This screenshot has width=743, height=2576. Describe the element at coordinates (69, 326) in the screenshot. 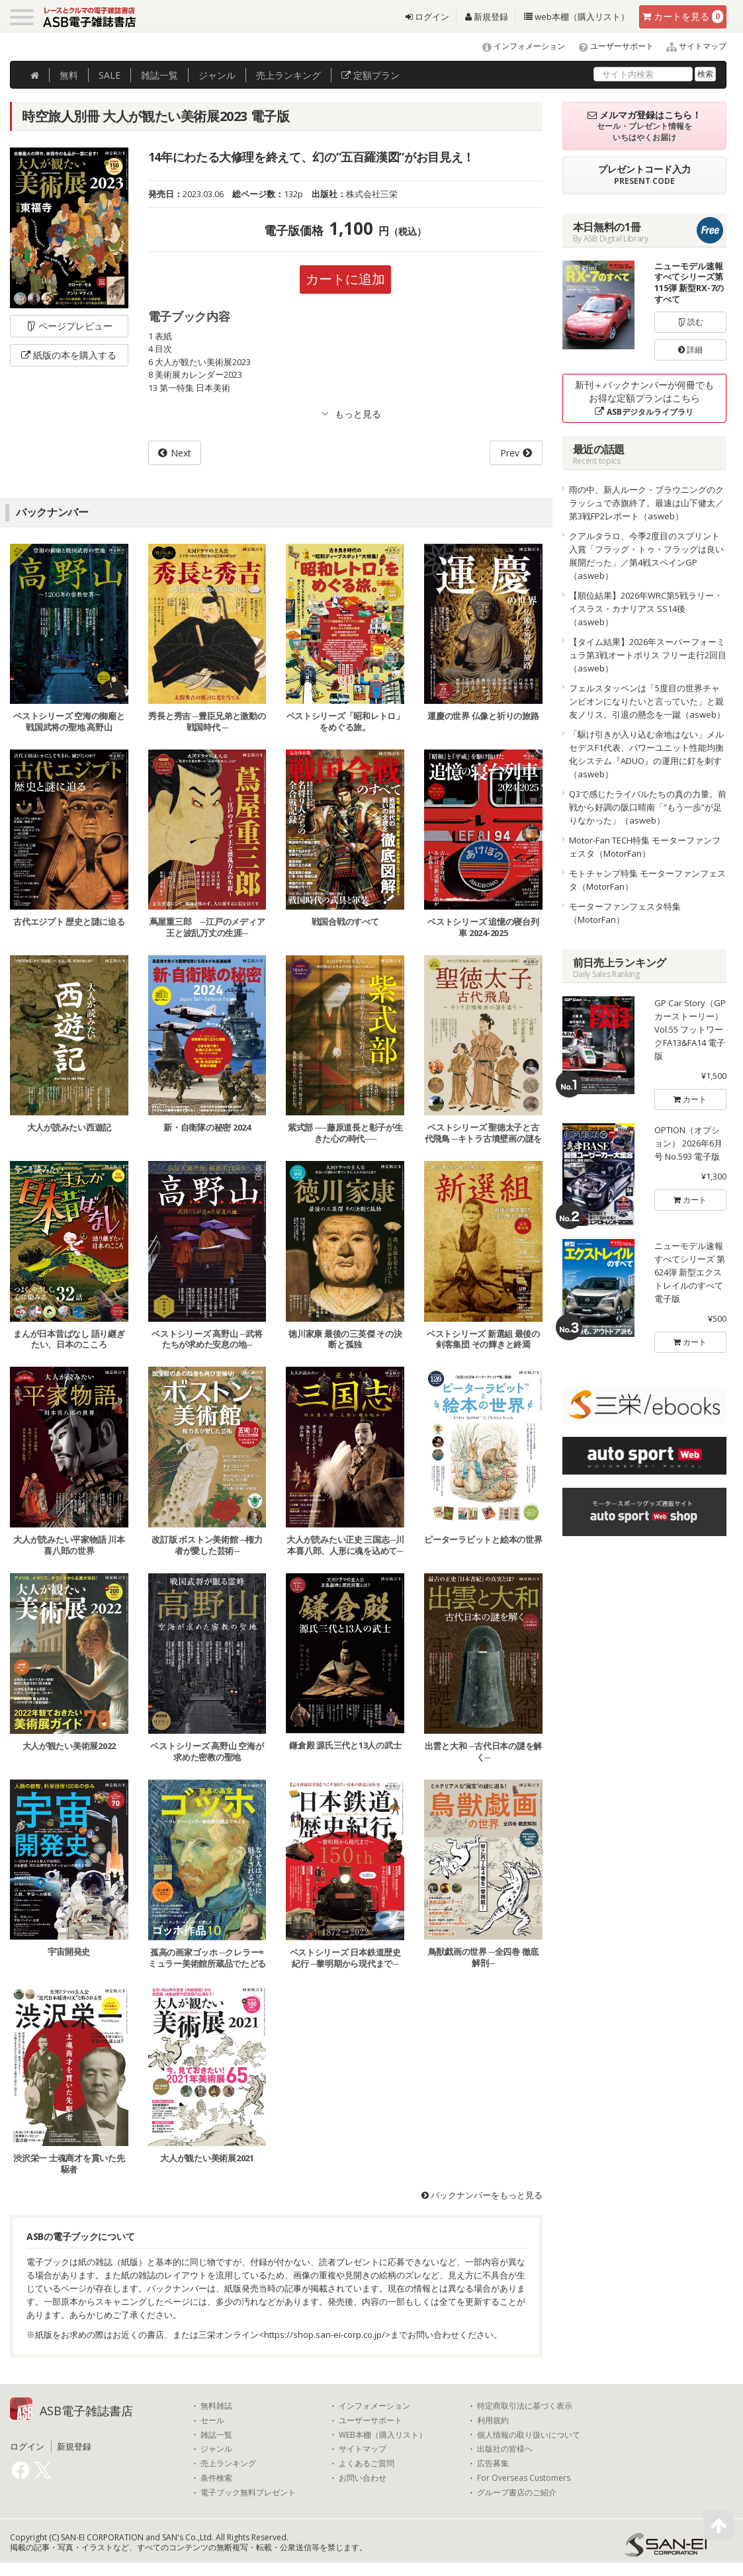

I see `ページプレビュー` at that location.